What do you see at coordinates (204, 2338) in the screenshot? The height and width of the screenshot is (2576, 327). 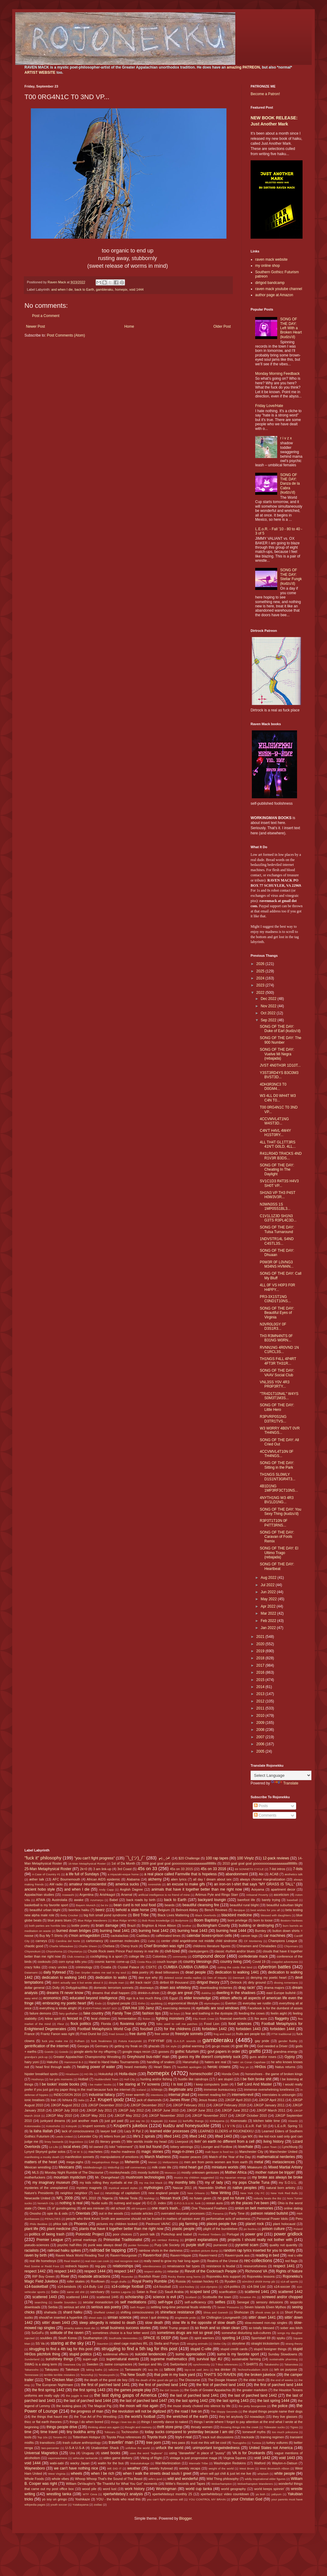 I see `spirit warriors` at bounding box center [204, 2338].